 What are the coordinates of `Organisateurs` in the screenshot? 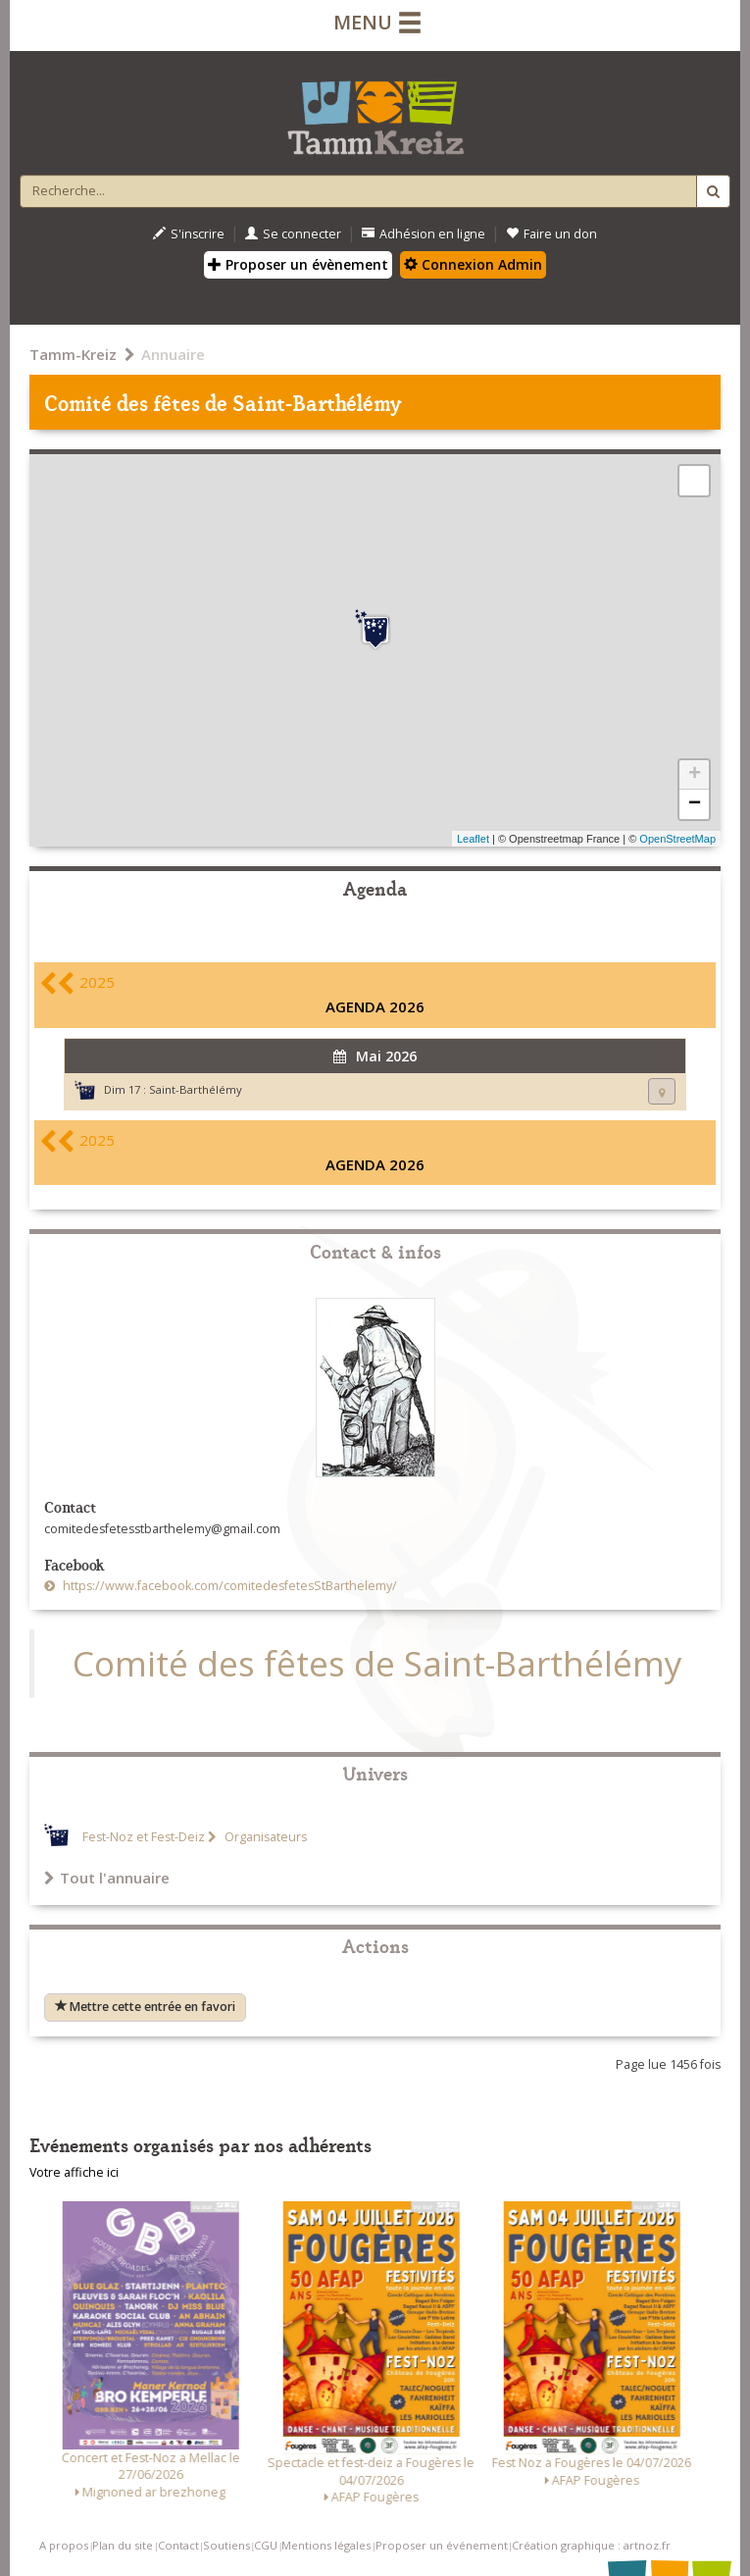 It's located at (264, 1837).